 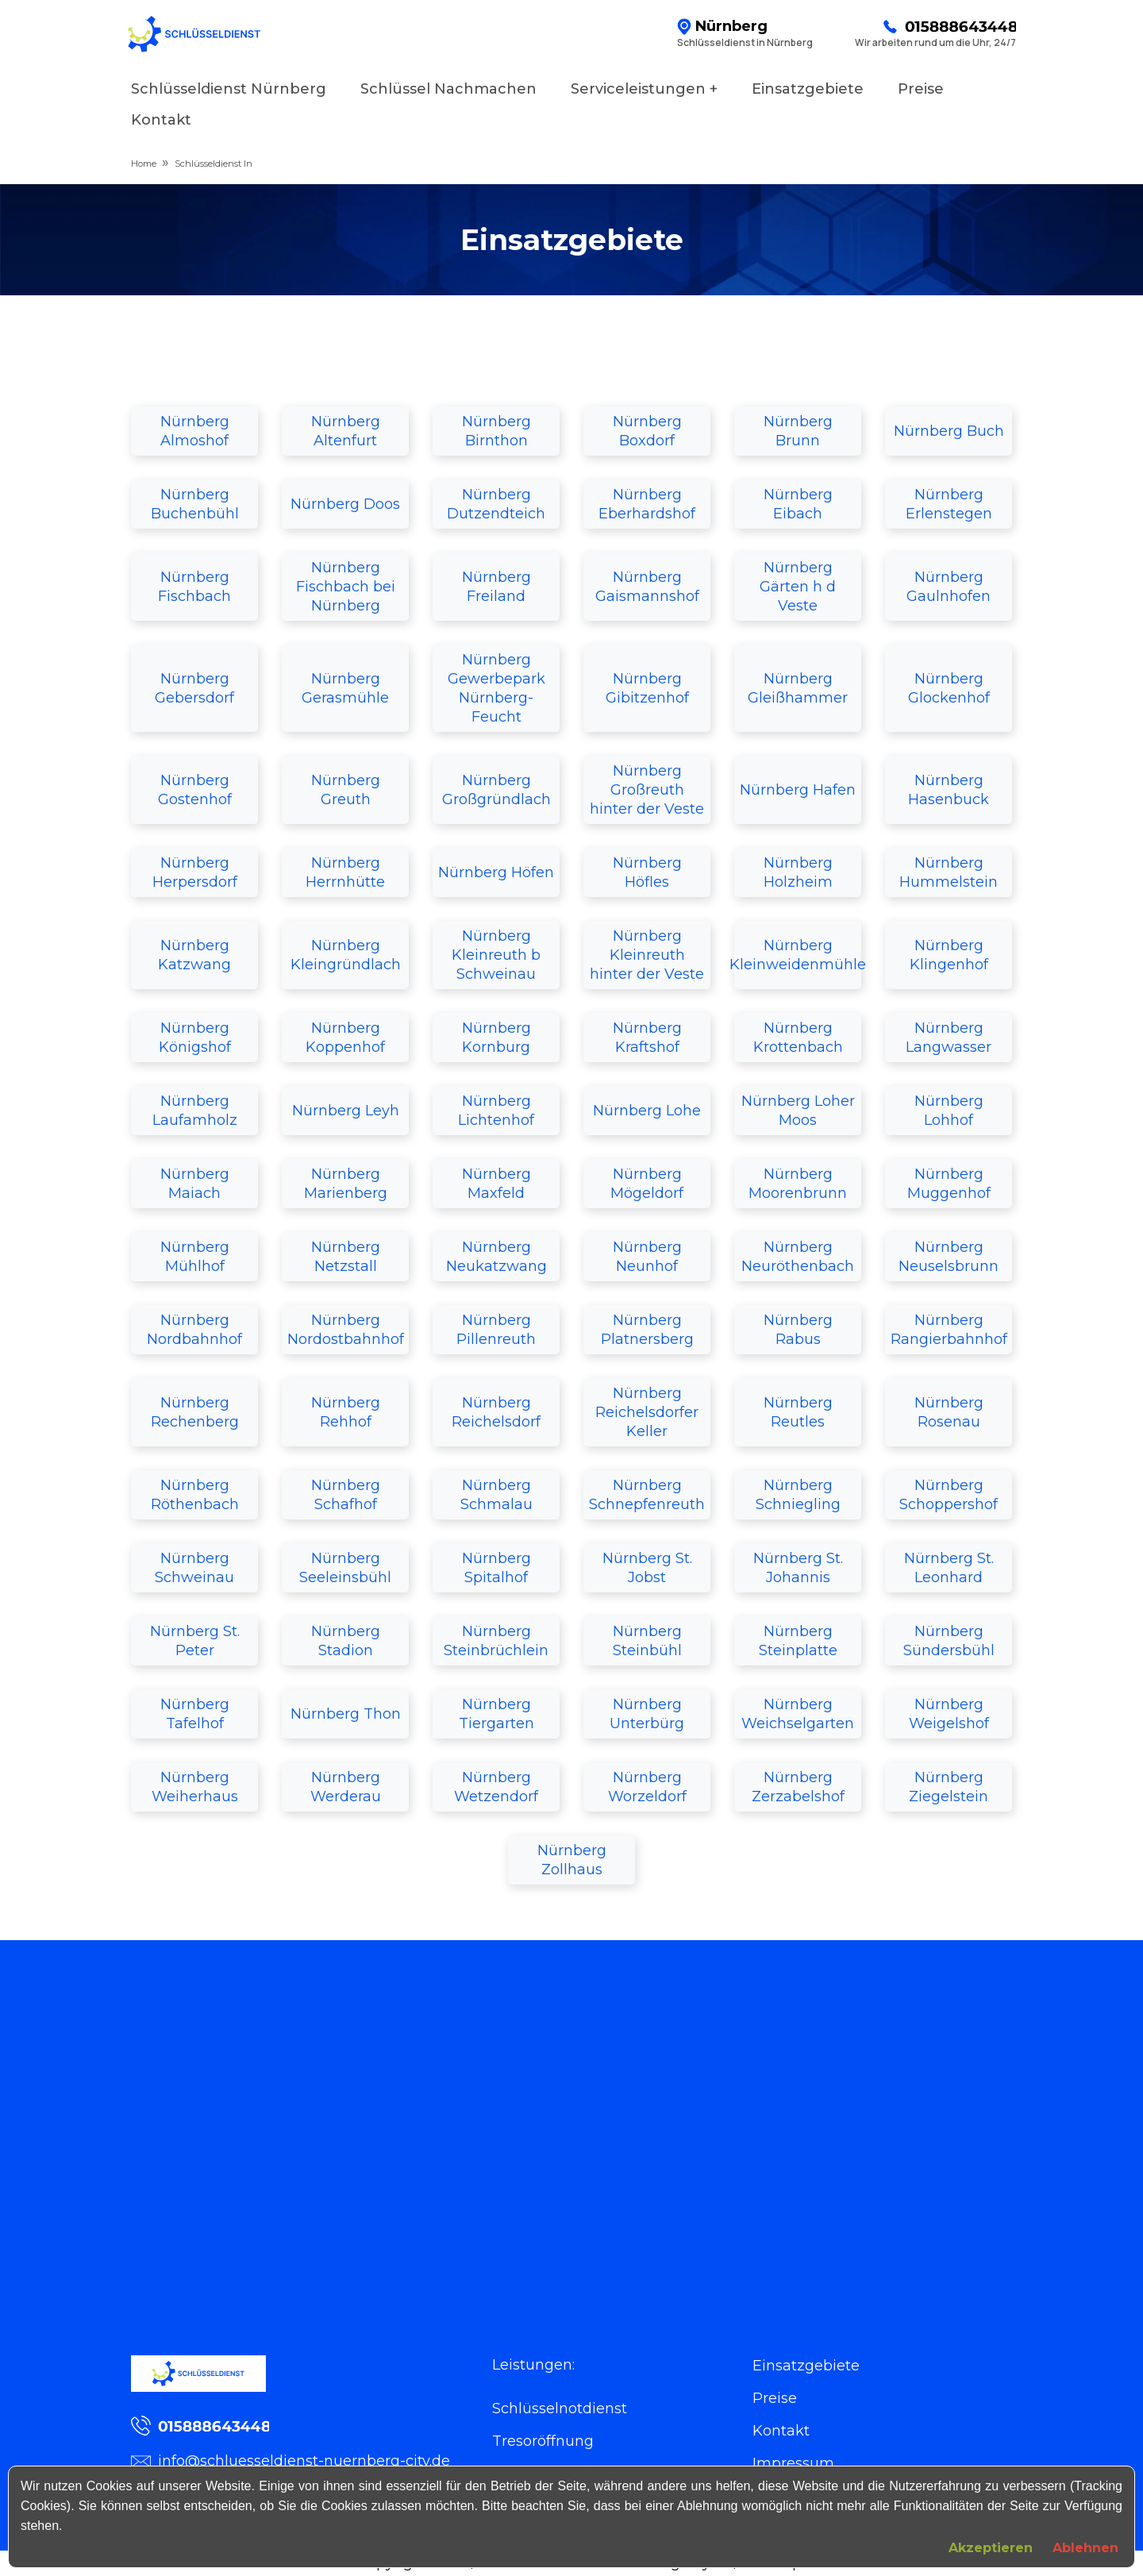 I want to click on Nürnberg Neunhof, so click(x=647, y=1256).